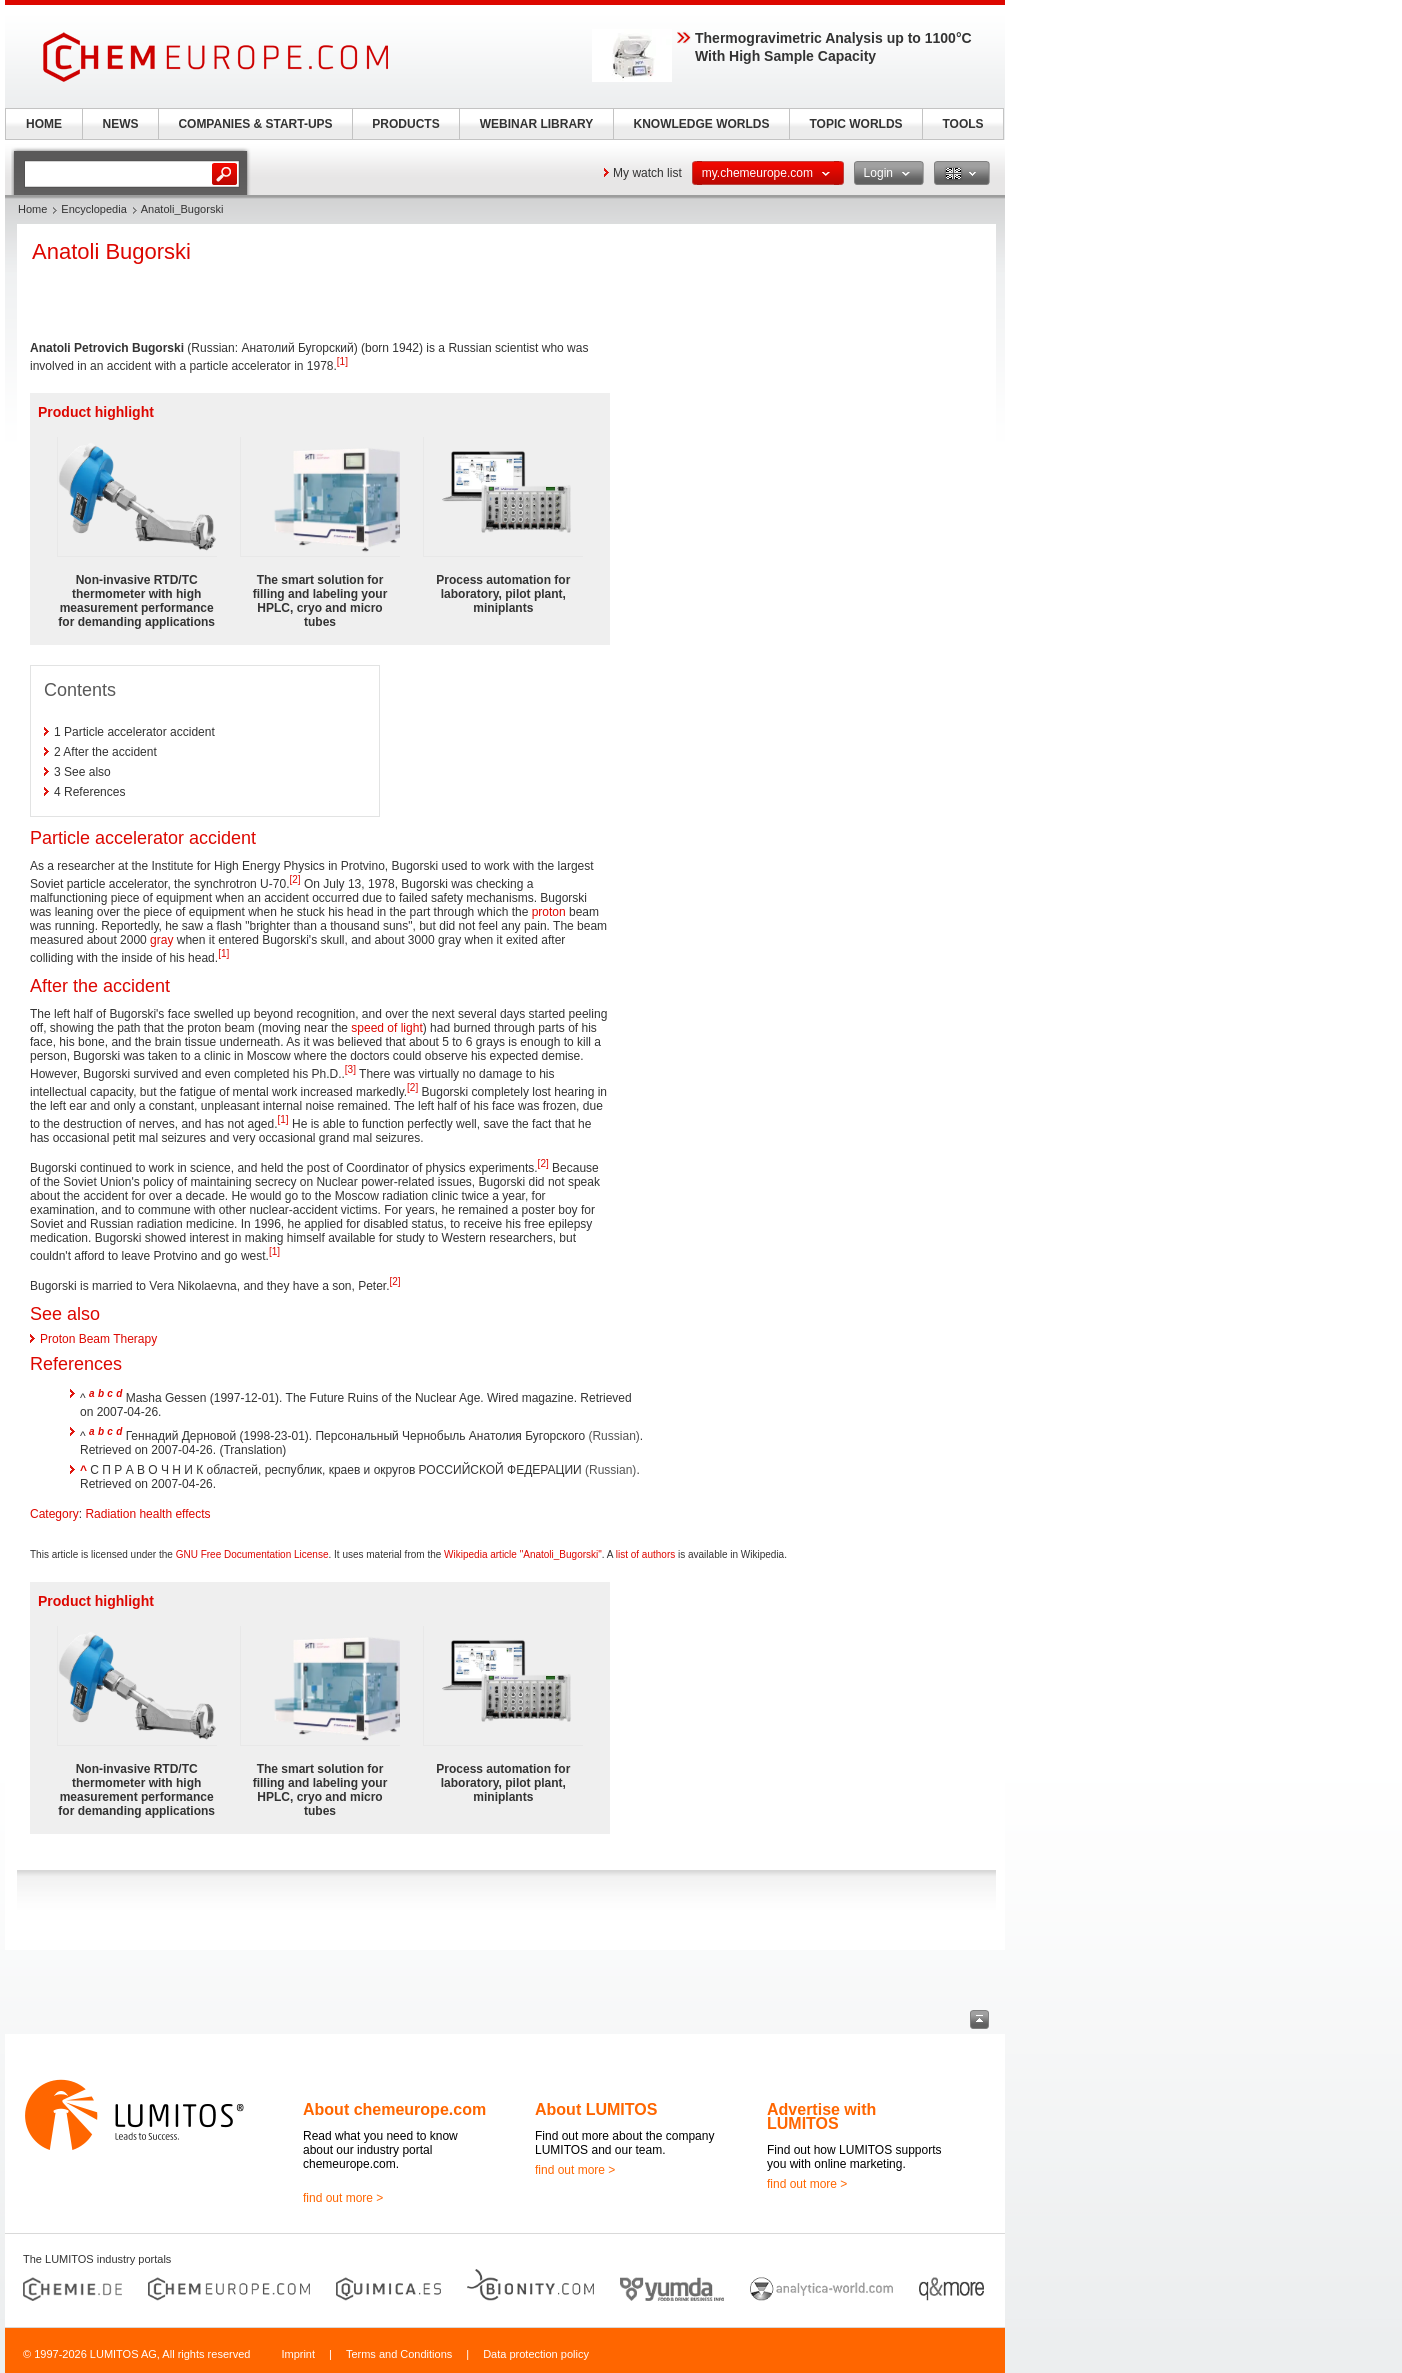 The width and height of the screenshot is (1402, 2373). I want to click on GNU Free Documentation License, so click(252, 1554).